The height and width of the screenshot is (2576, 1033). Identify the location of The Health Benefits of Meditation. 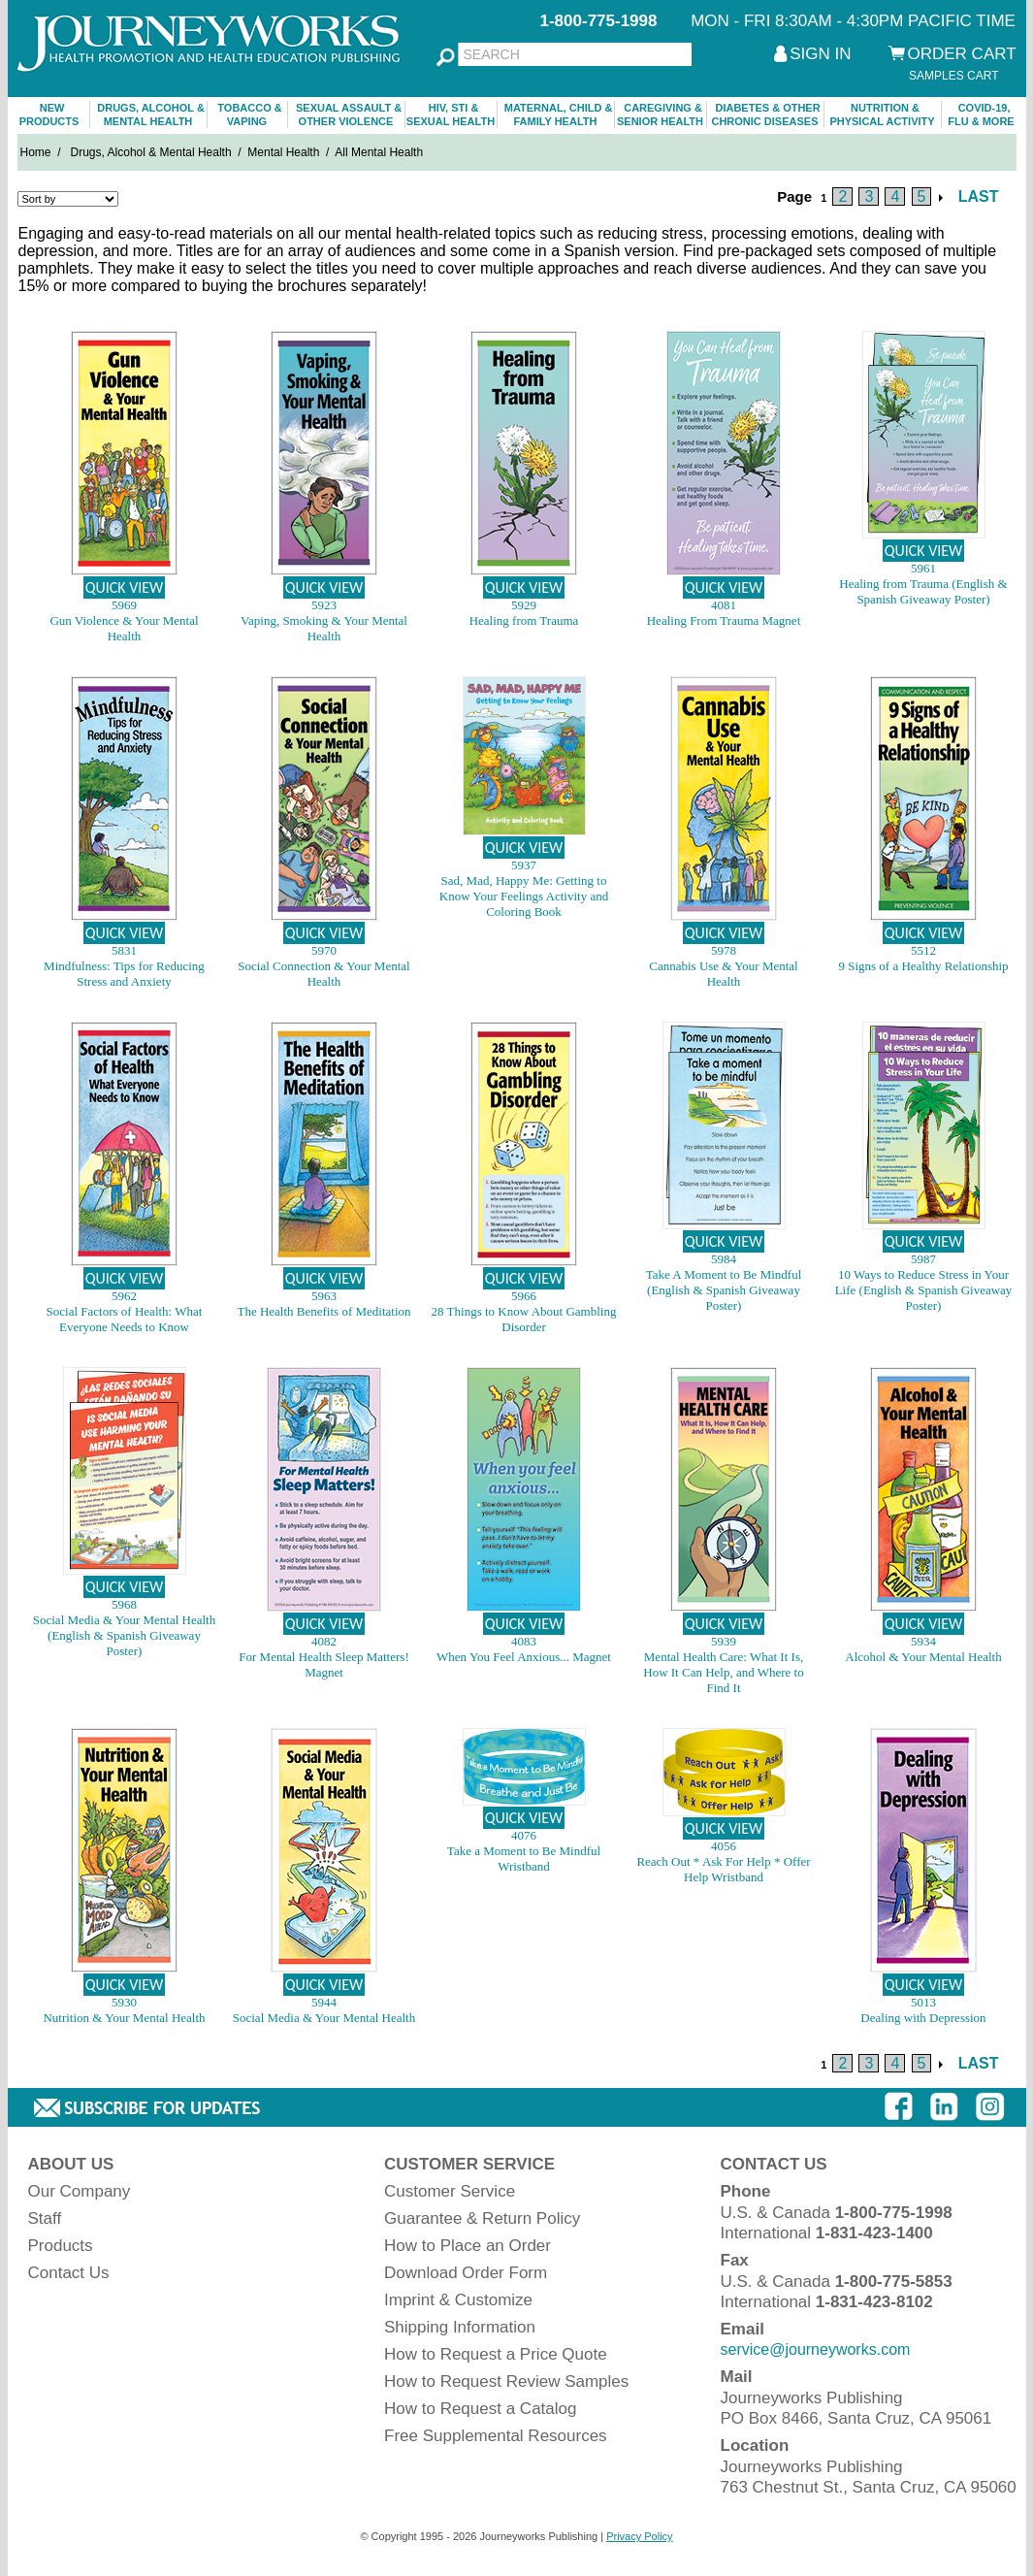
(323, 1311).